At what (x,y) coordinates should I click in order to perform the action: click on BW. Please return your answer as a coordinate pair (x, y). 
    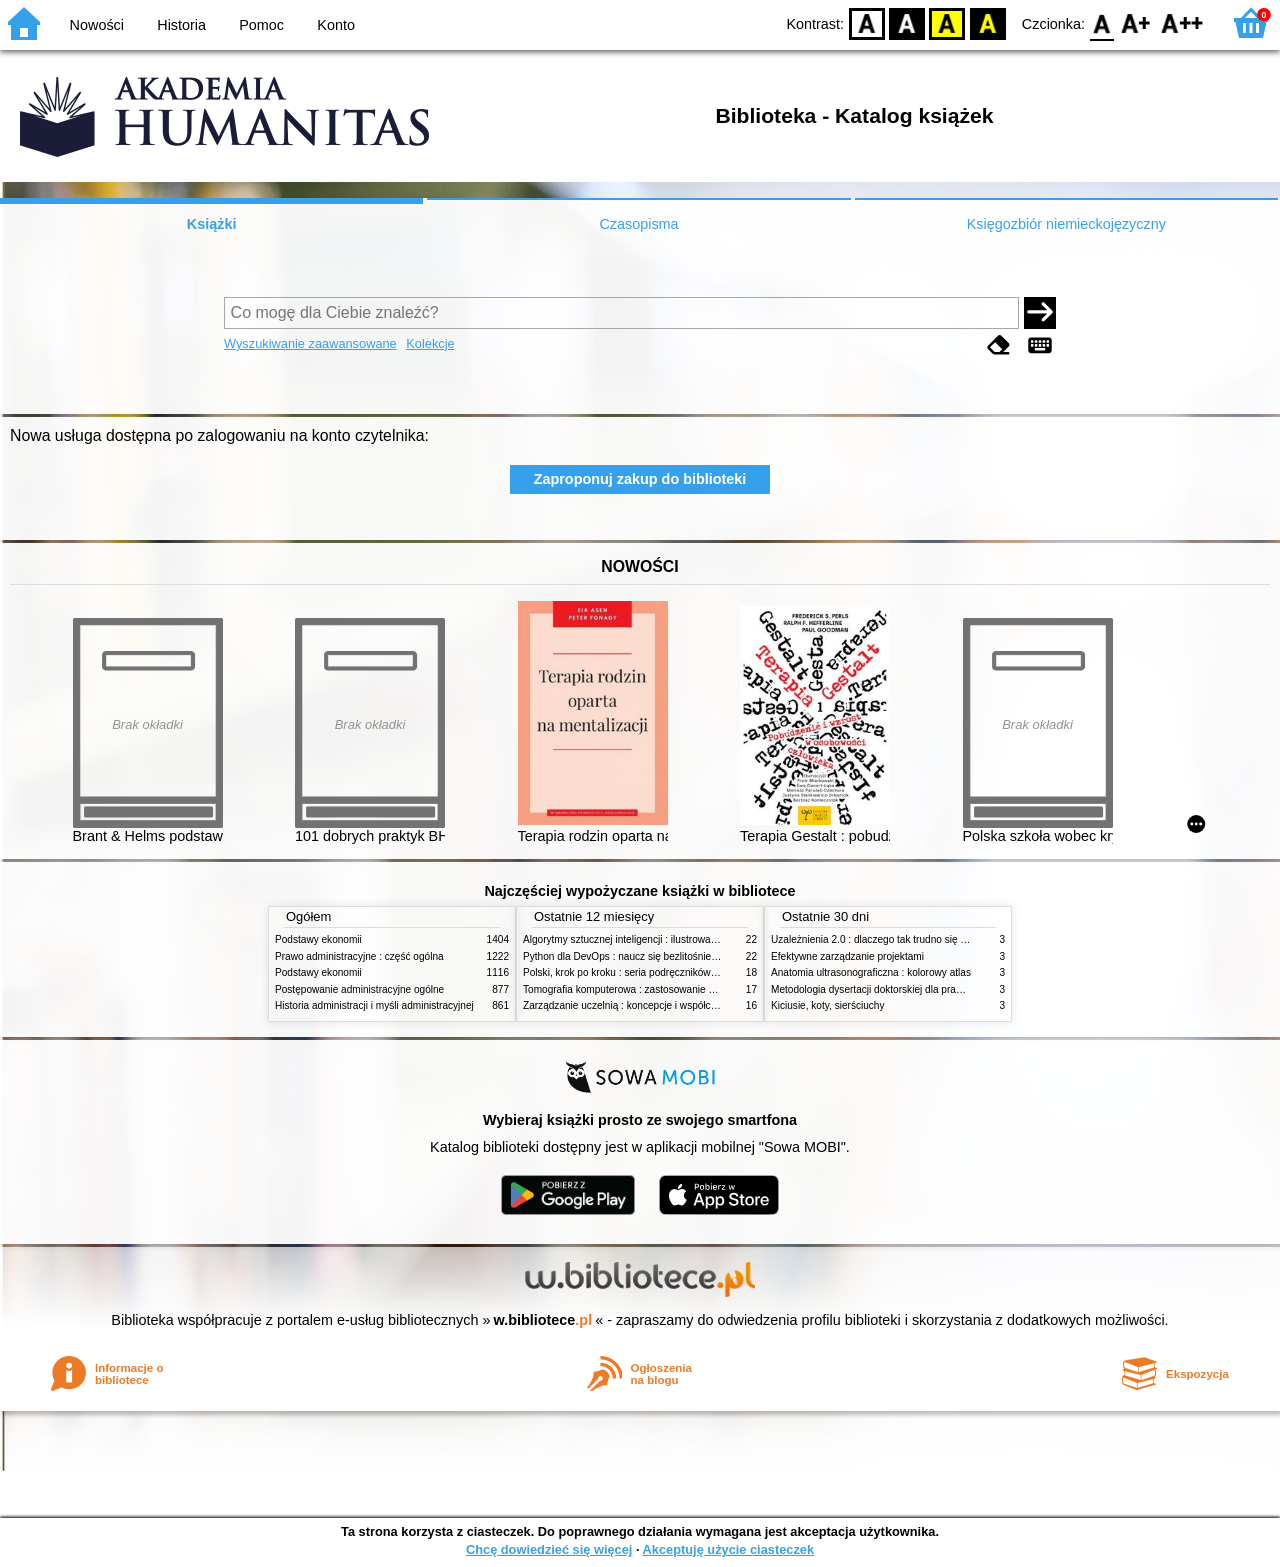
    Looking at the image, I should click on (907, 22).